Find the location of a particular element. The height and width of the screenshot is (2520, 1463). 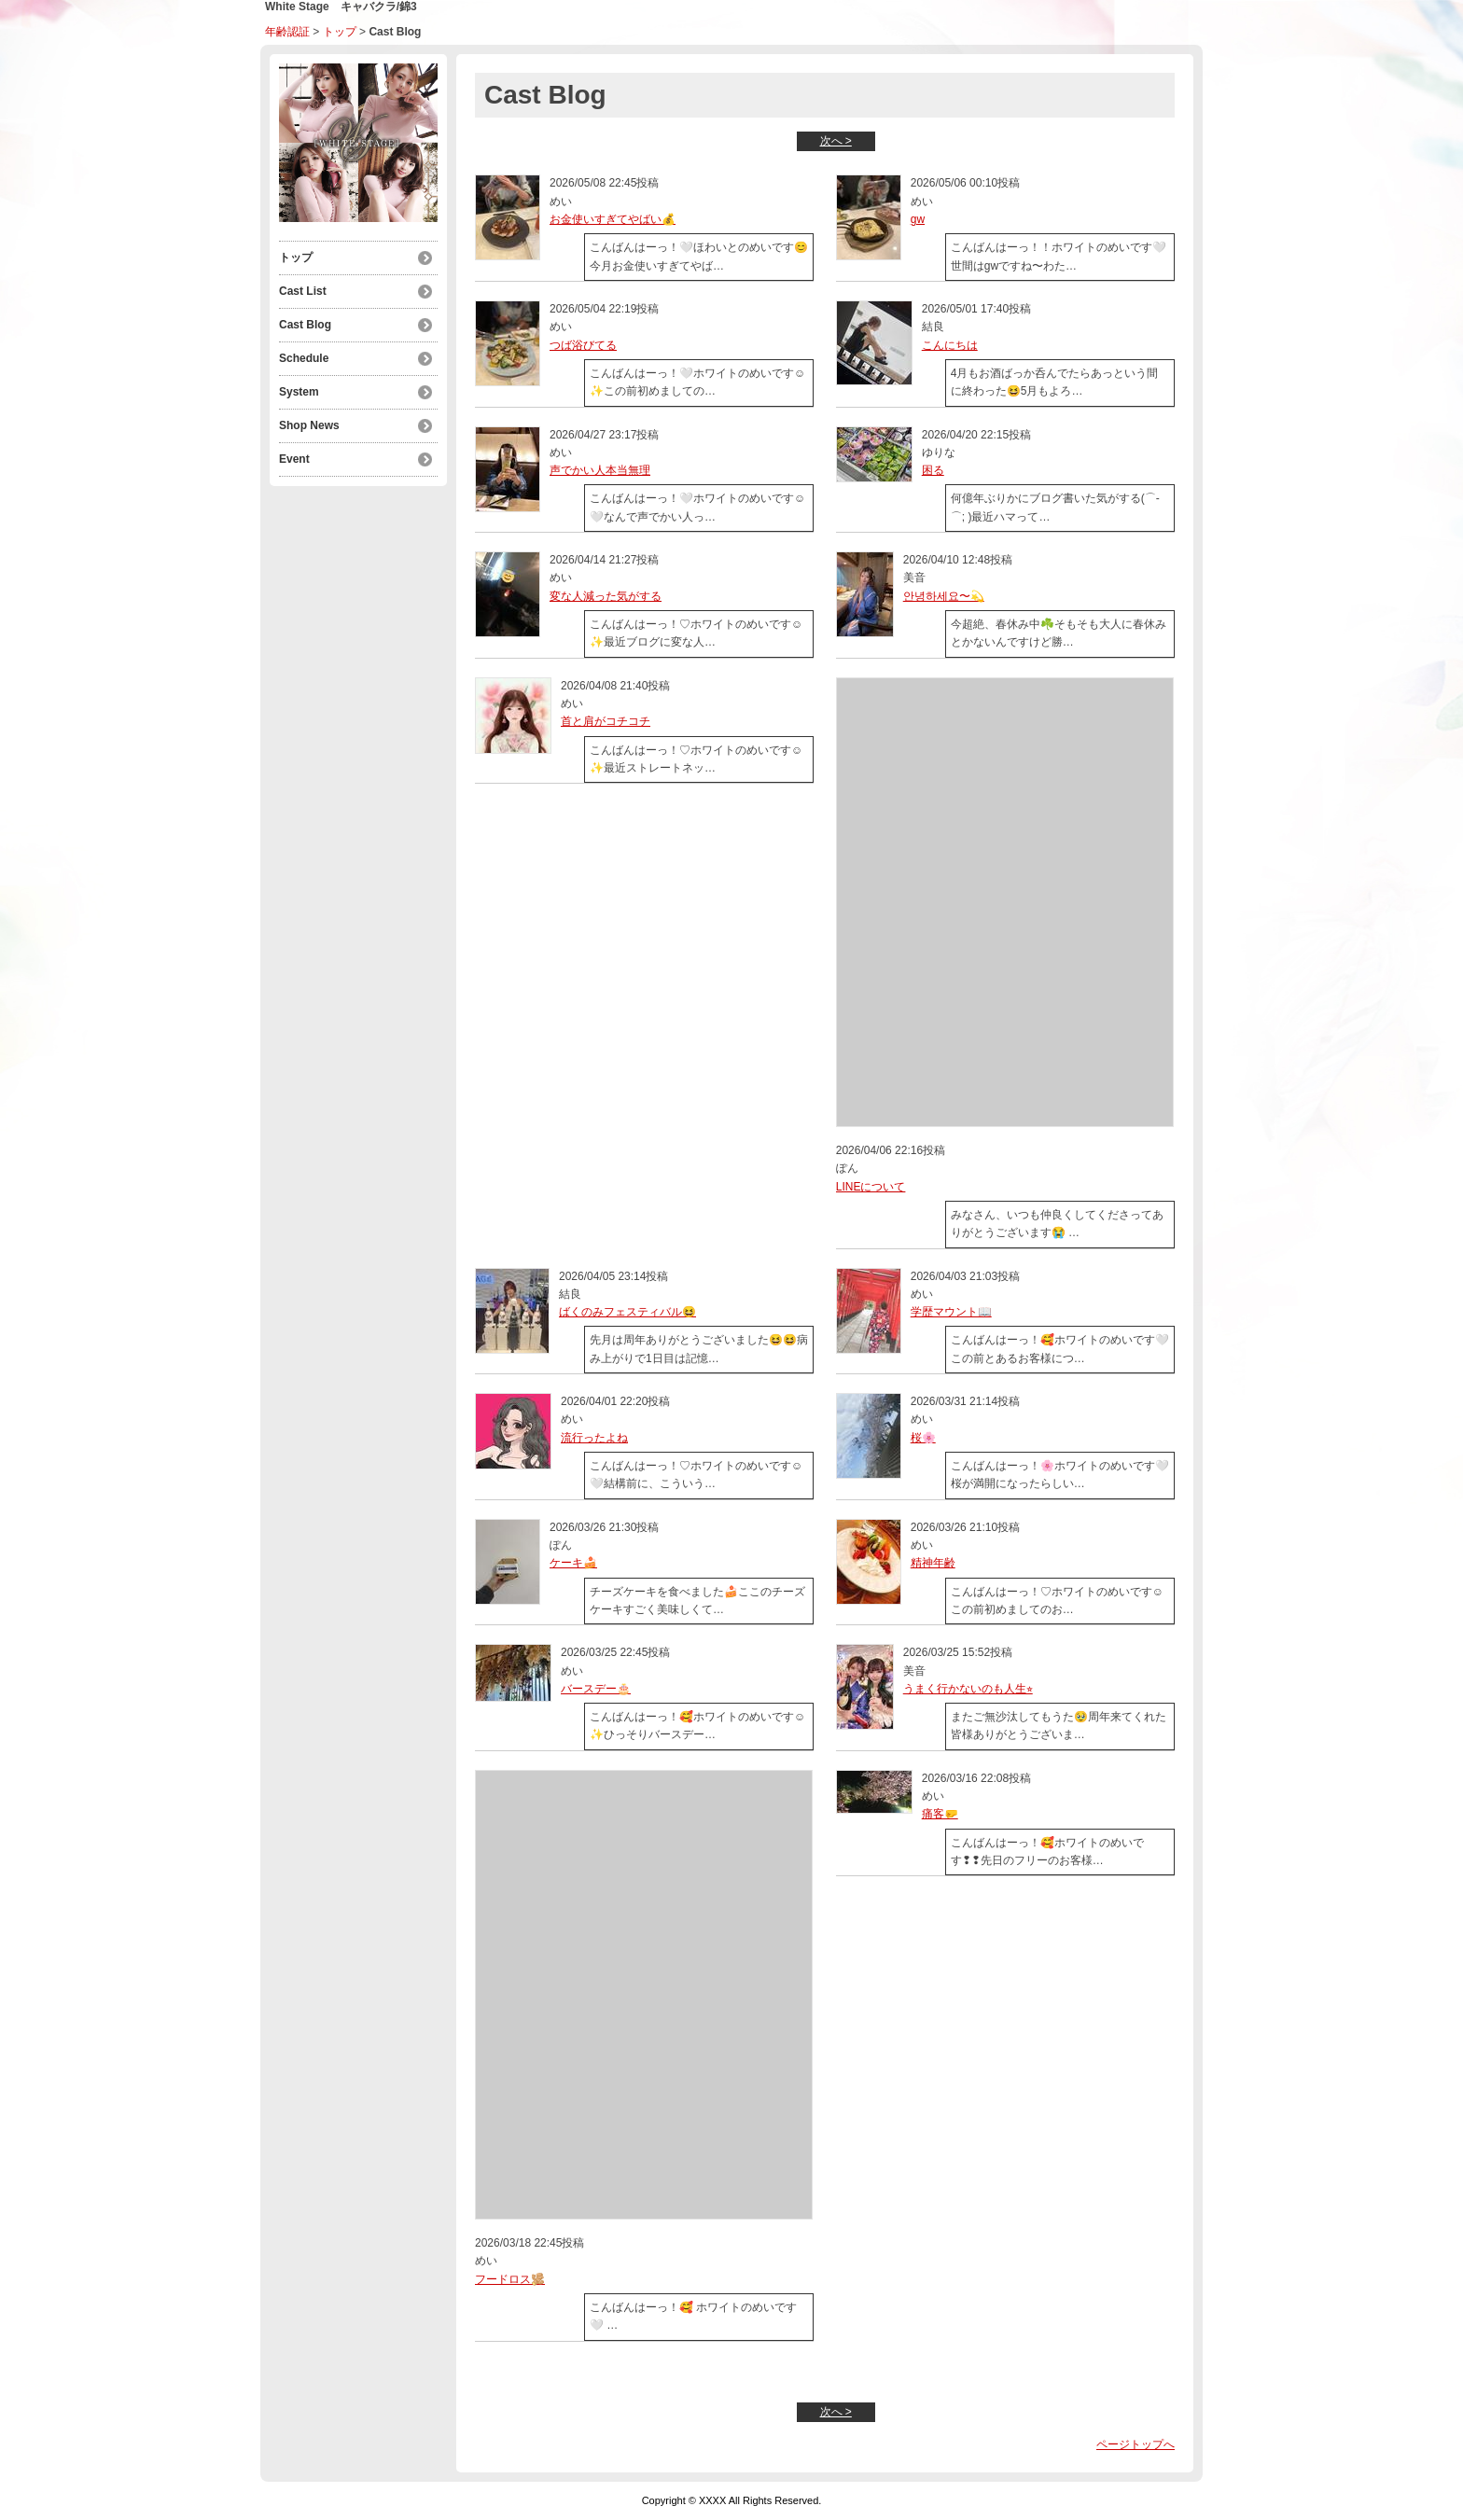

トップ is located at coordinates (339, 31).